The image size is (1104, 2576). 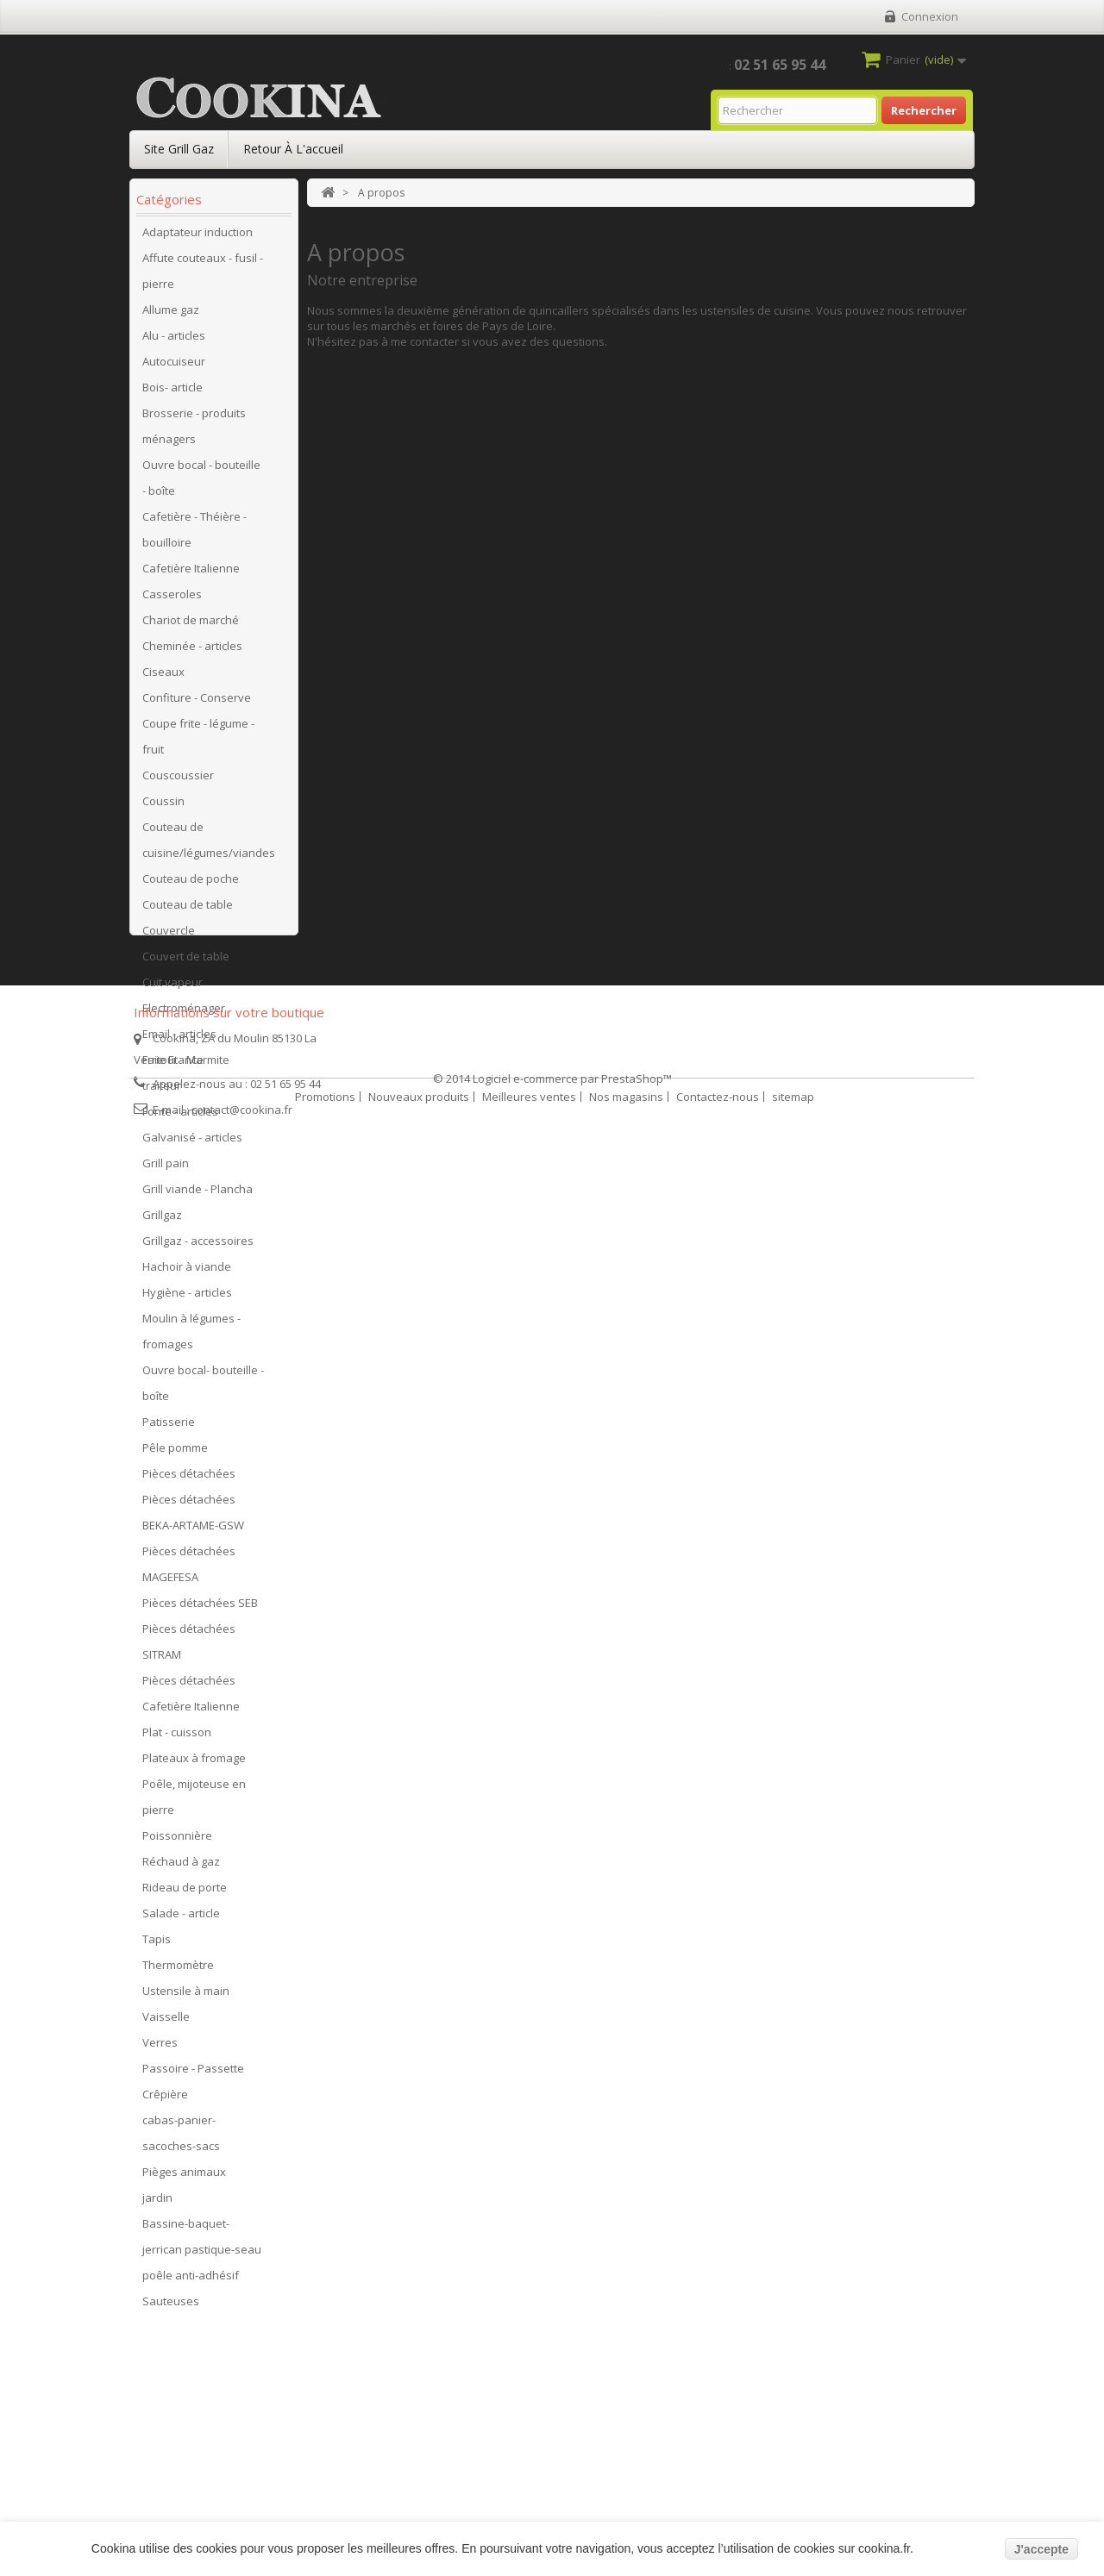 What do you see at coordinates (191, 1337) in the screenshot?
I see `Moulin à légumes - fromages` at bounding box center [191, 1337].